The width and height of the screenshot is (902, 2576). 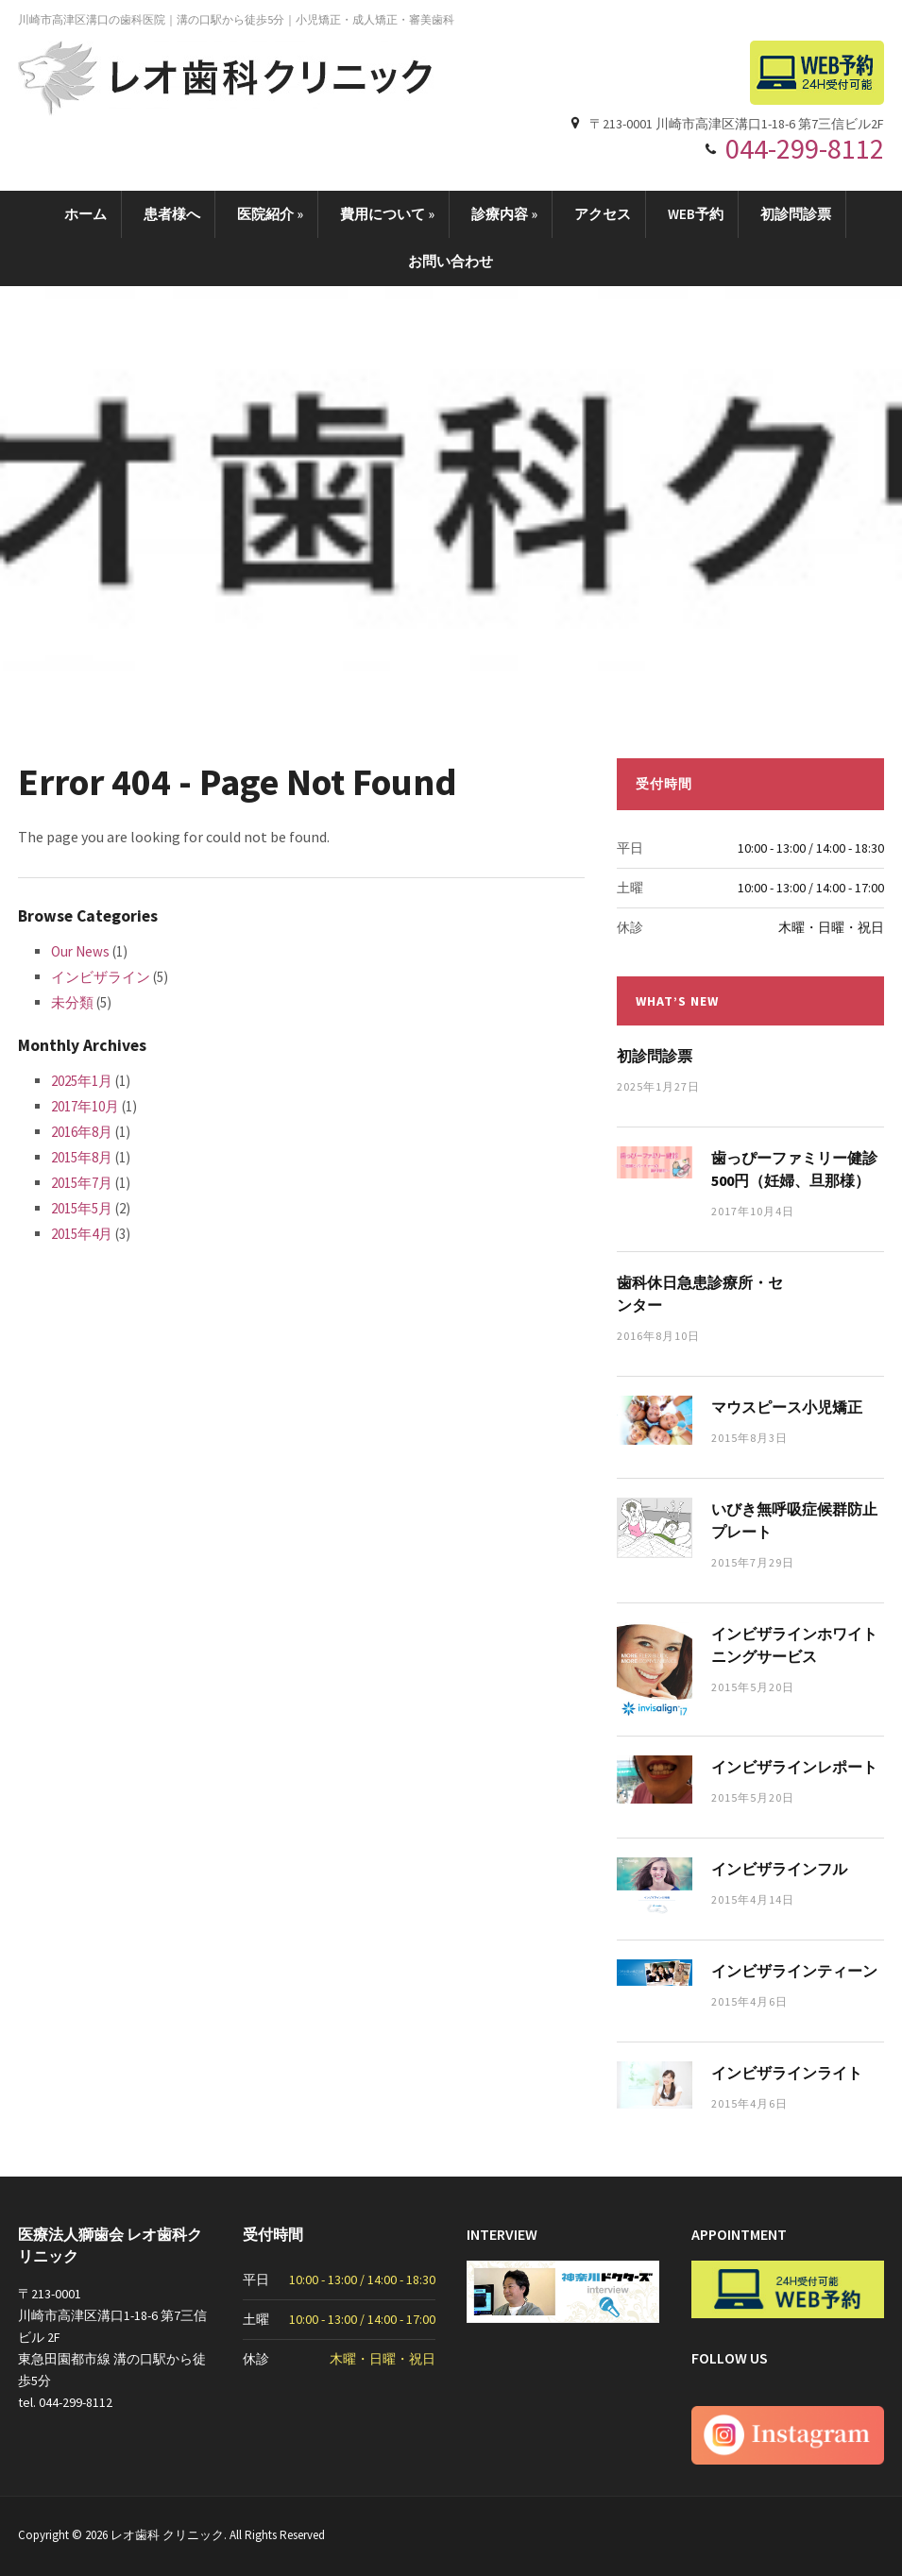 What do you see at coordinates (72, 1002) in the screenshot?
I see `未分類` at bounding box center [72, 1002].